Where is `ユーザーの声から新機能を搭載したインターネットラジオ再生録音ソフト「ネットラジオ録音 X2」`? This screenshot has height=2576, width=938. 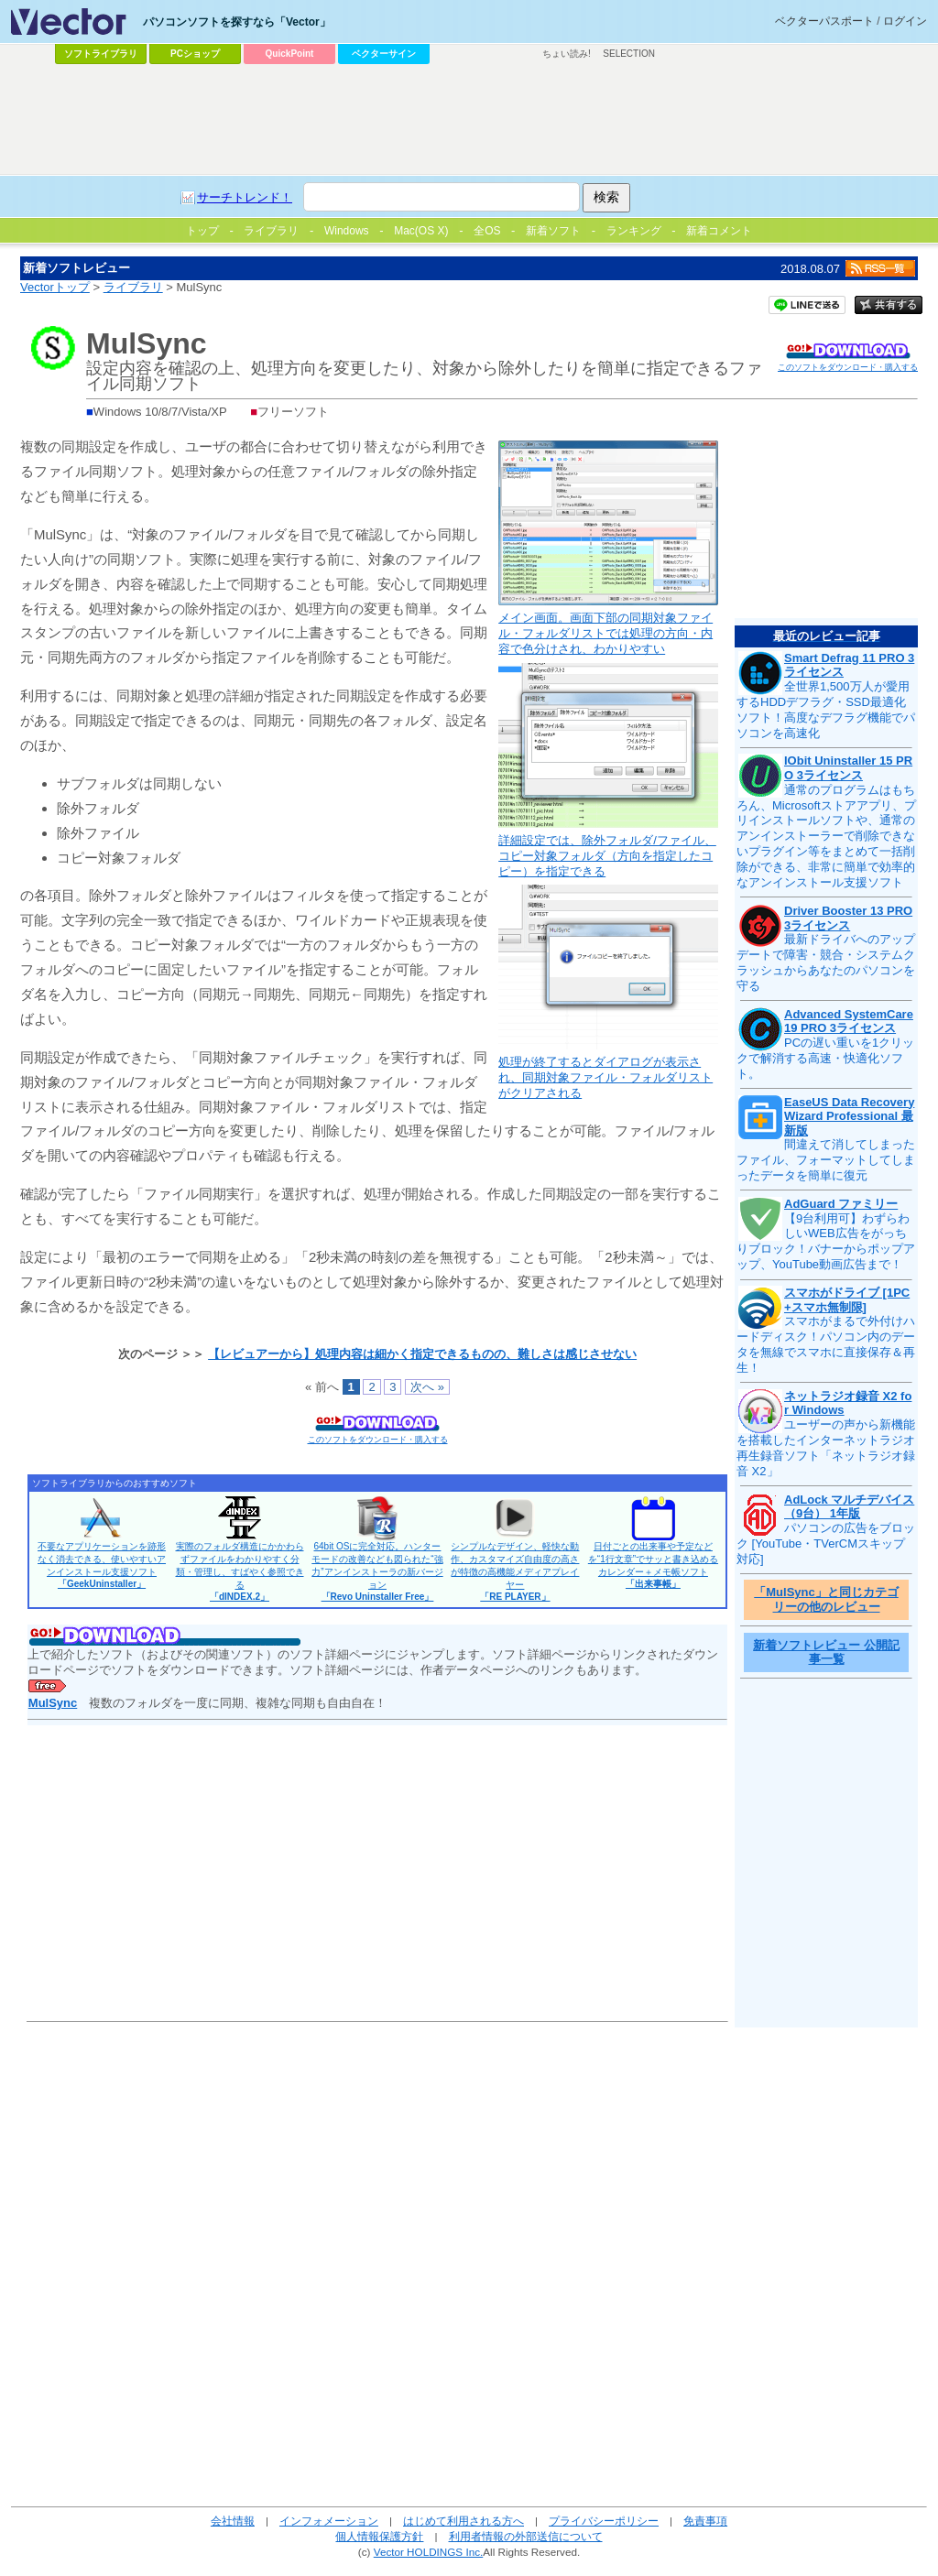 ユーザーの声から新機能を搭載したインターネットラジオ再生録音ソフト「ネットラジオ録音 X2」 is located at coordinates (825, 1448).